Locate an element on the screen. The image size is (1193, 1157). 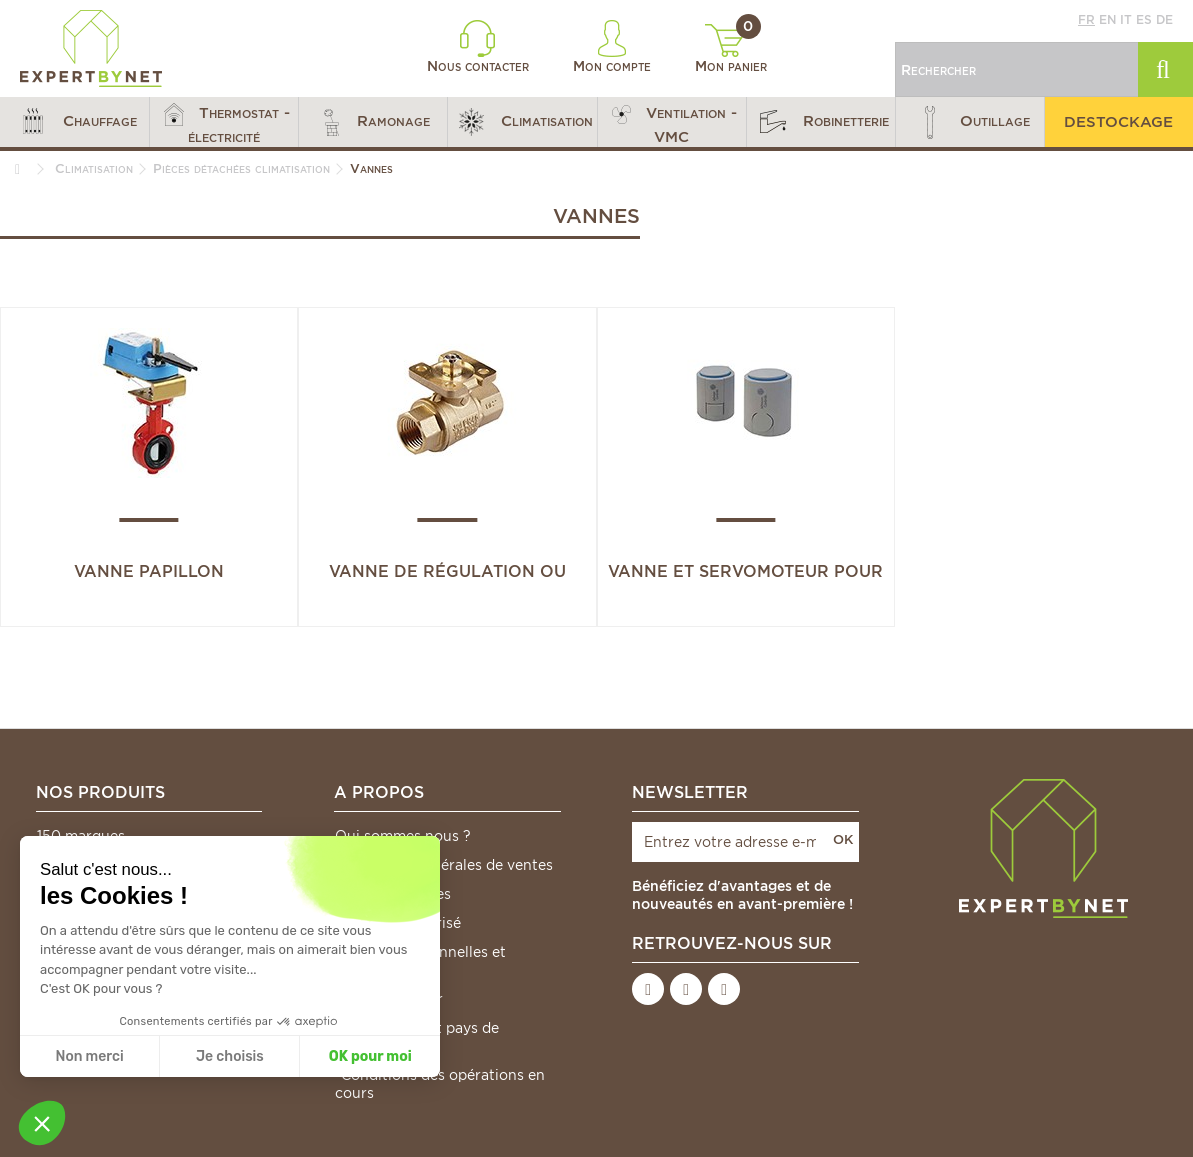
*Conditions des opérations en cours is located at coordinates (440, 1084).